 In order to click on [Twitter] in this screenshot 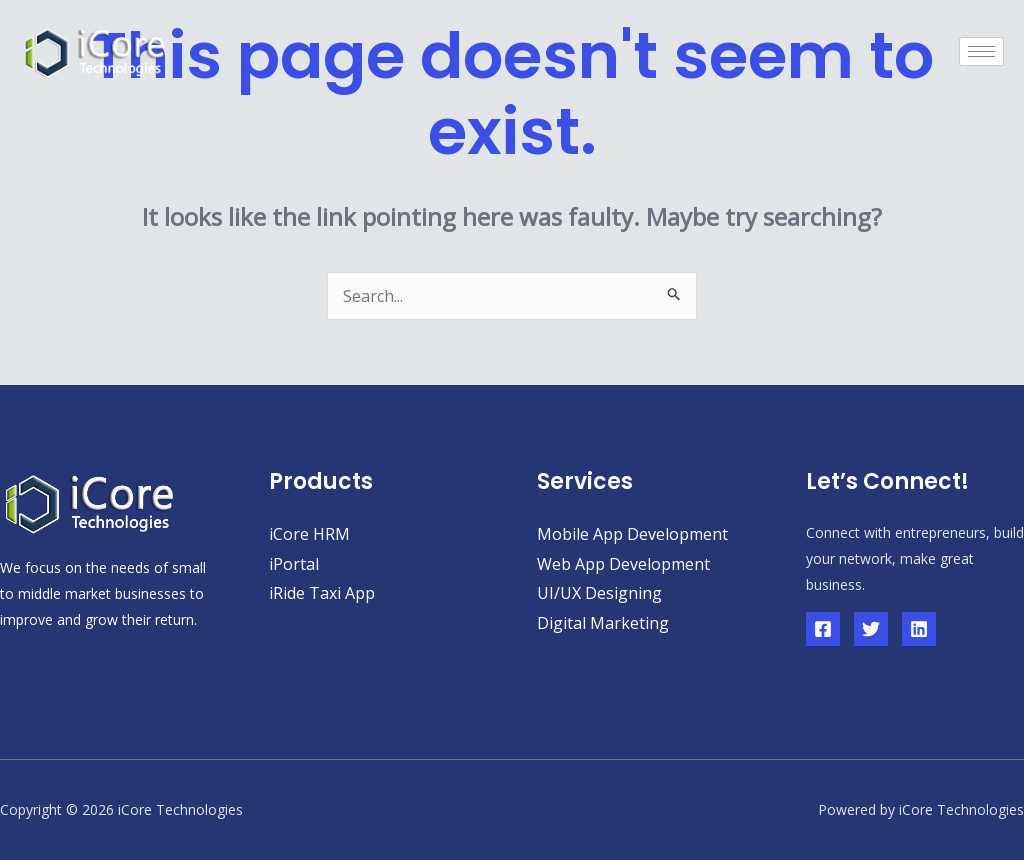, I will do `click(871, 629)`.